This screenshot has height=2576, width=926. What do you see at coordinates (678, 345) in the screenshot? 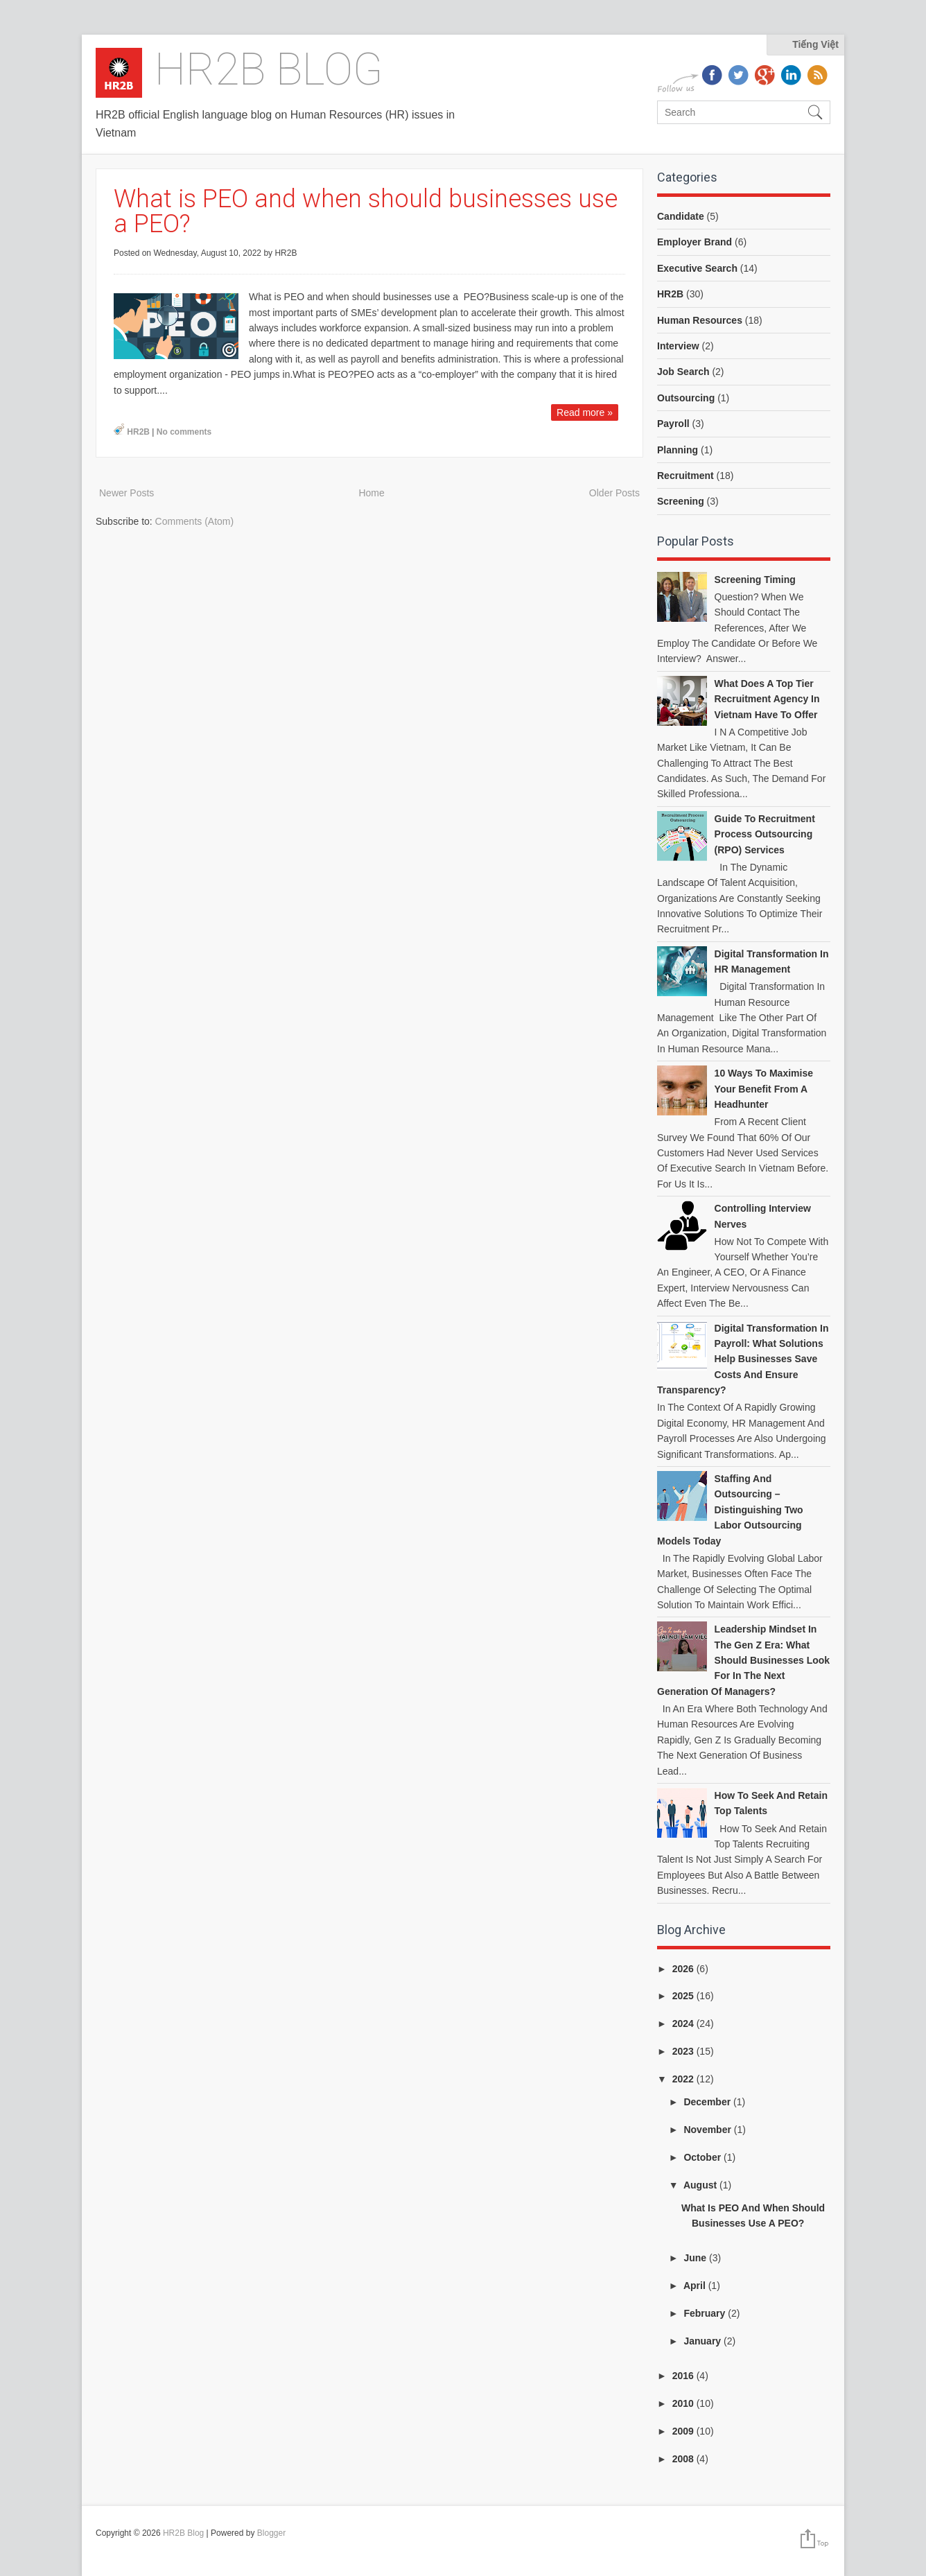
I see `Interview` at bounding box center [678, 345].